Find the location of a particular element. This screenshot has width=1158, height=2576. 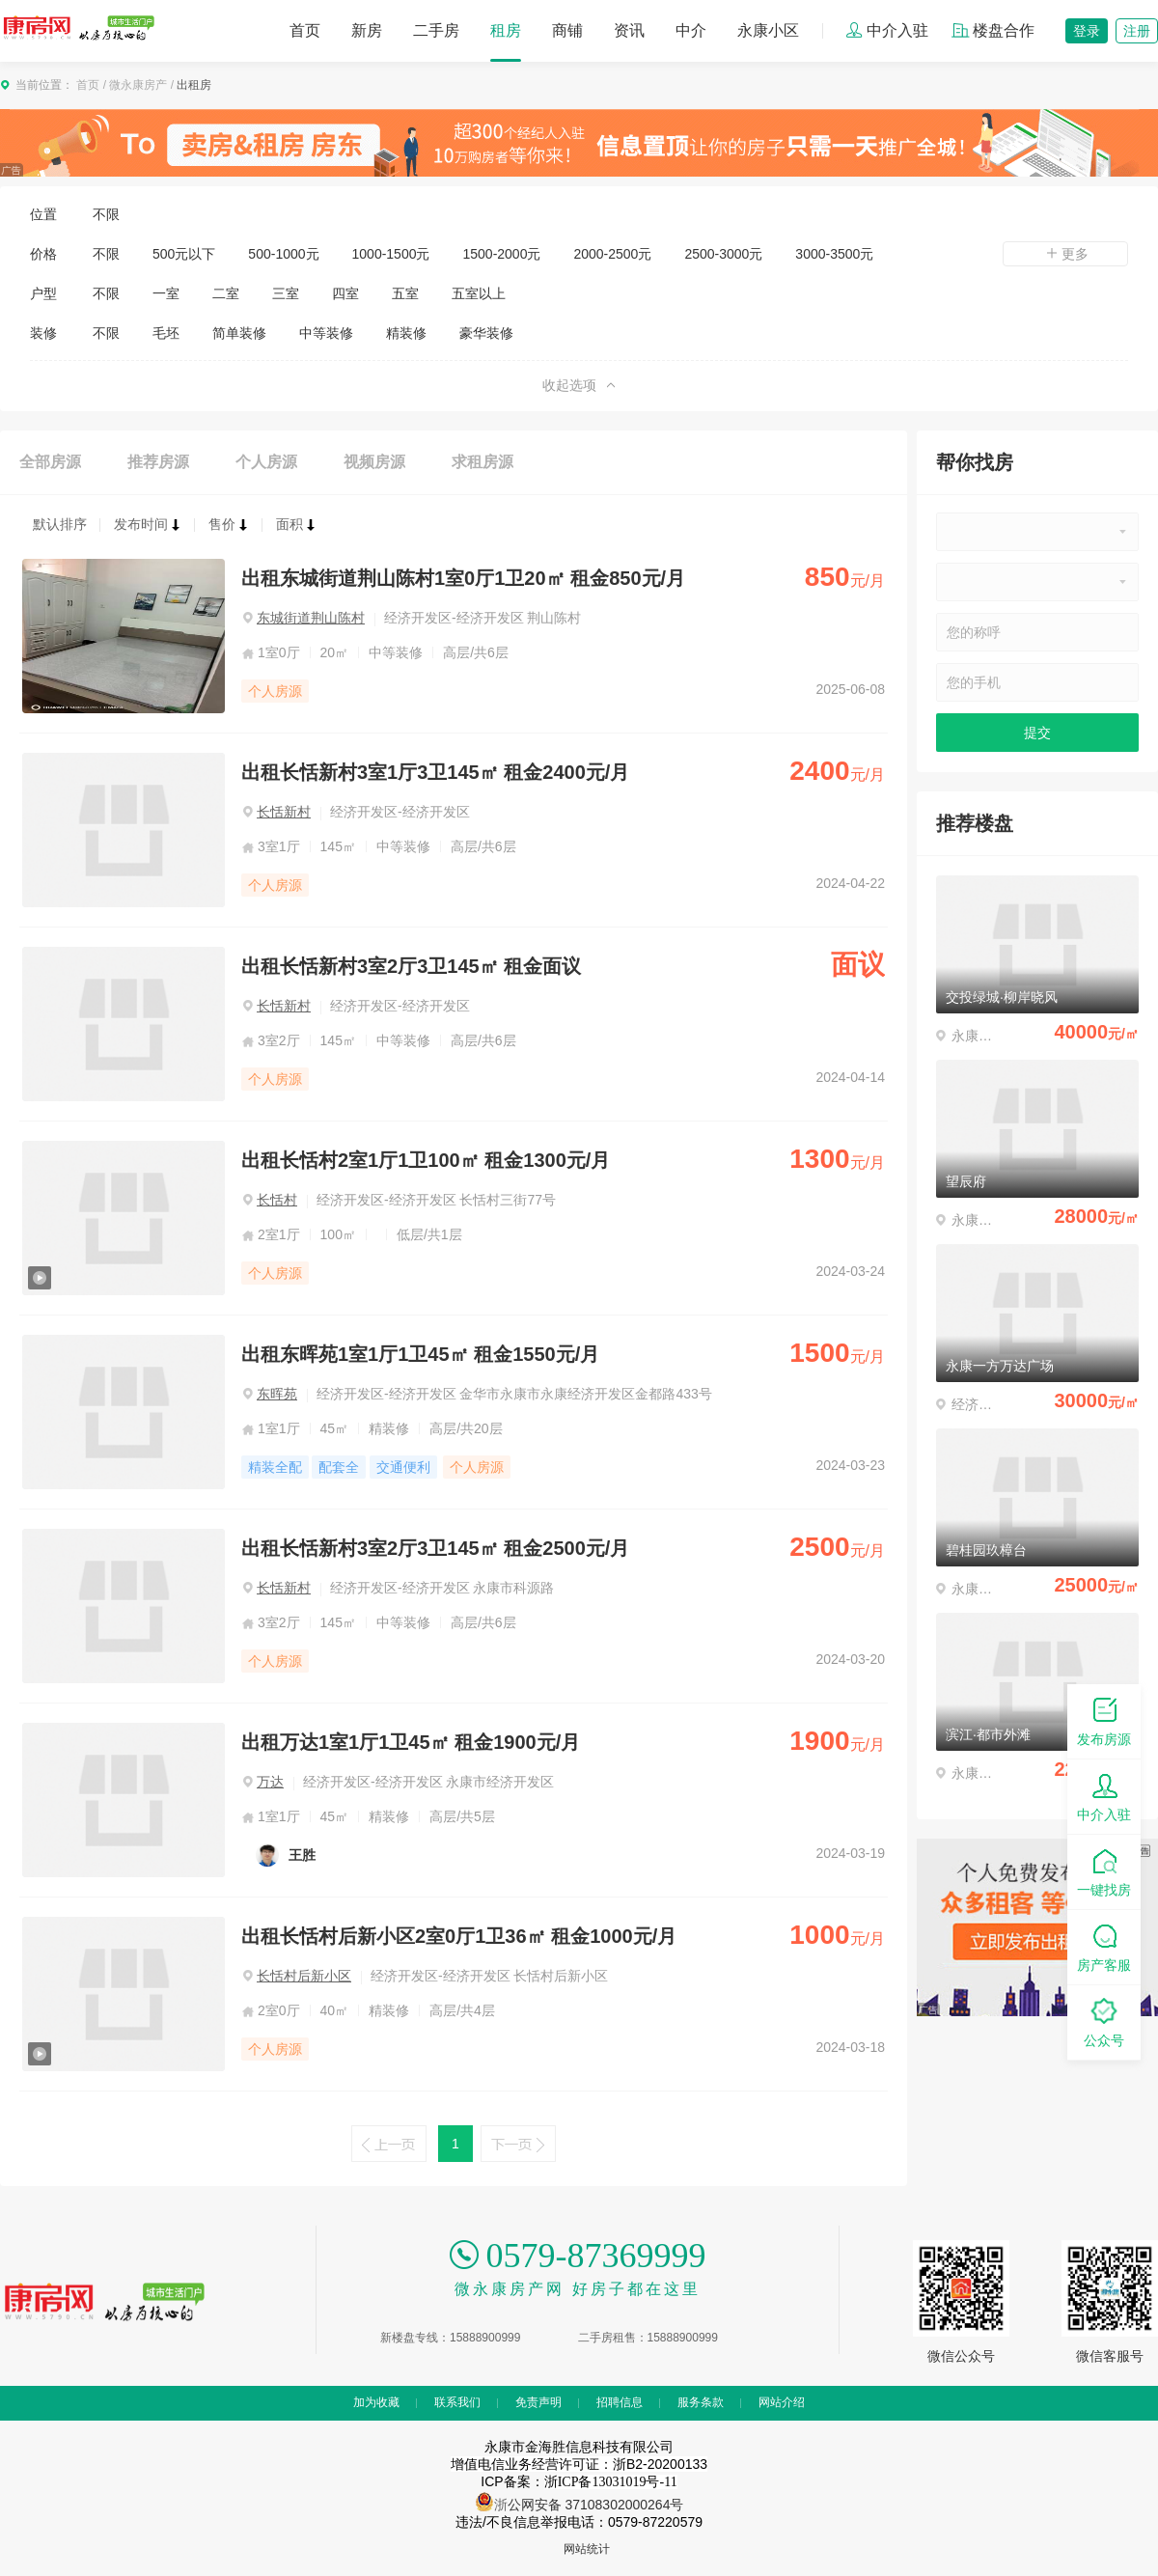

出租长恬村后新小区2室0厅1卫36㎡ 租金1000元/月 is located at coordinates (458, 1936).